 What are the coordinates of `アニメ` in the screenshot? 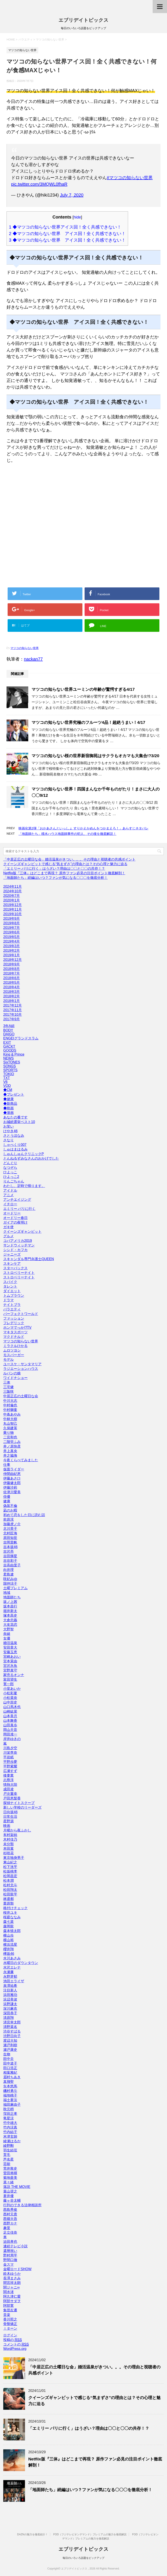 It's located at (8, 1195).